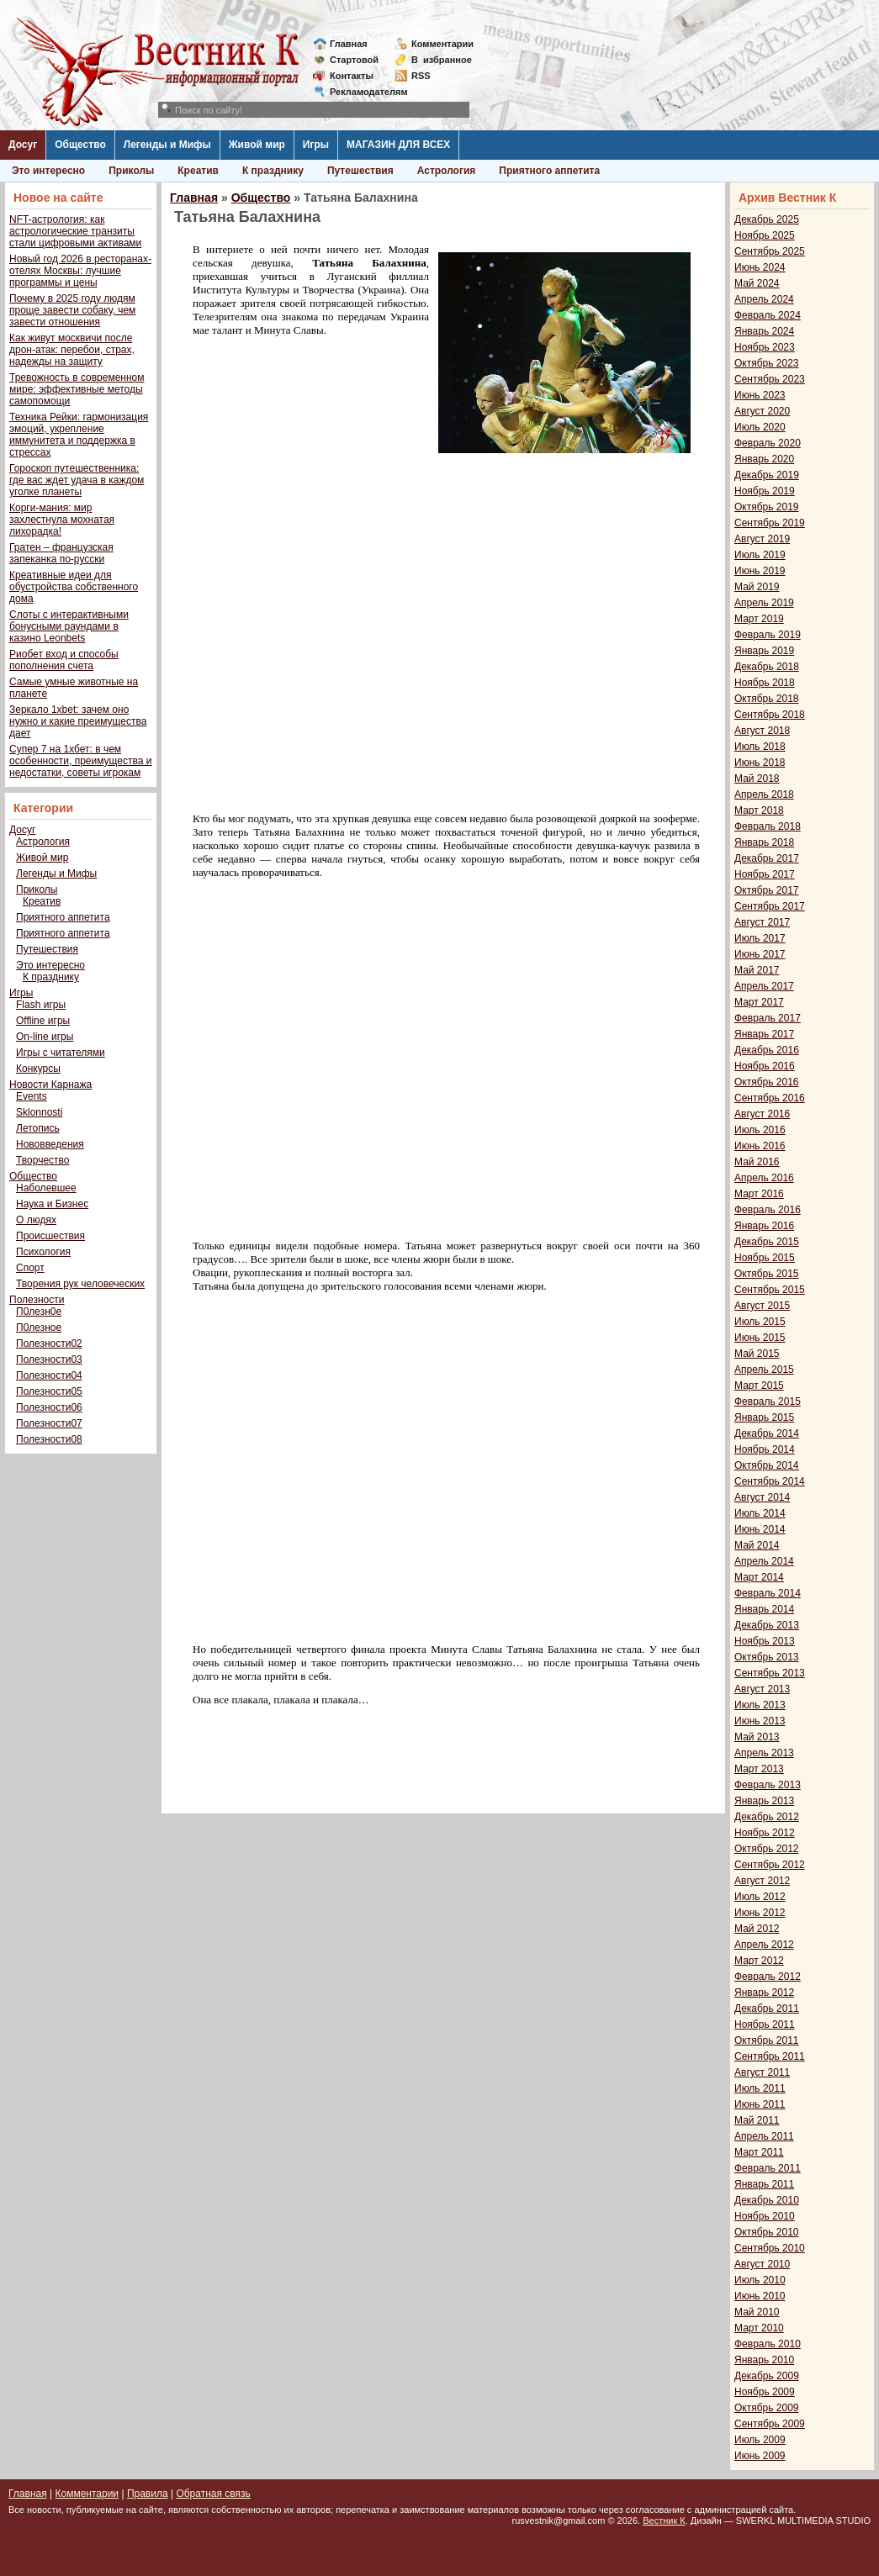 This screenshot has height=2576, width=879. What do you see at coordinates (766, 475) in the screenshot?
I see `Декабрь 2019` at bounding box center [766, 475].